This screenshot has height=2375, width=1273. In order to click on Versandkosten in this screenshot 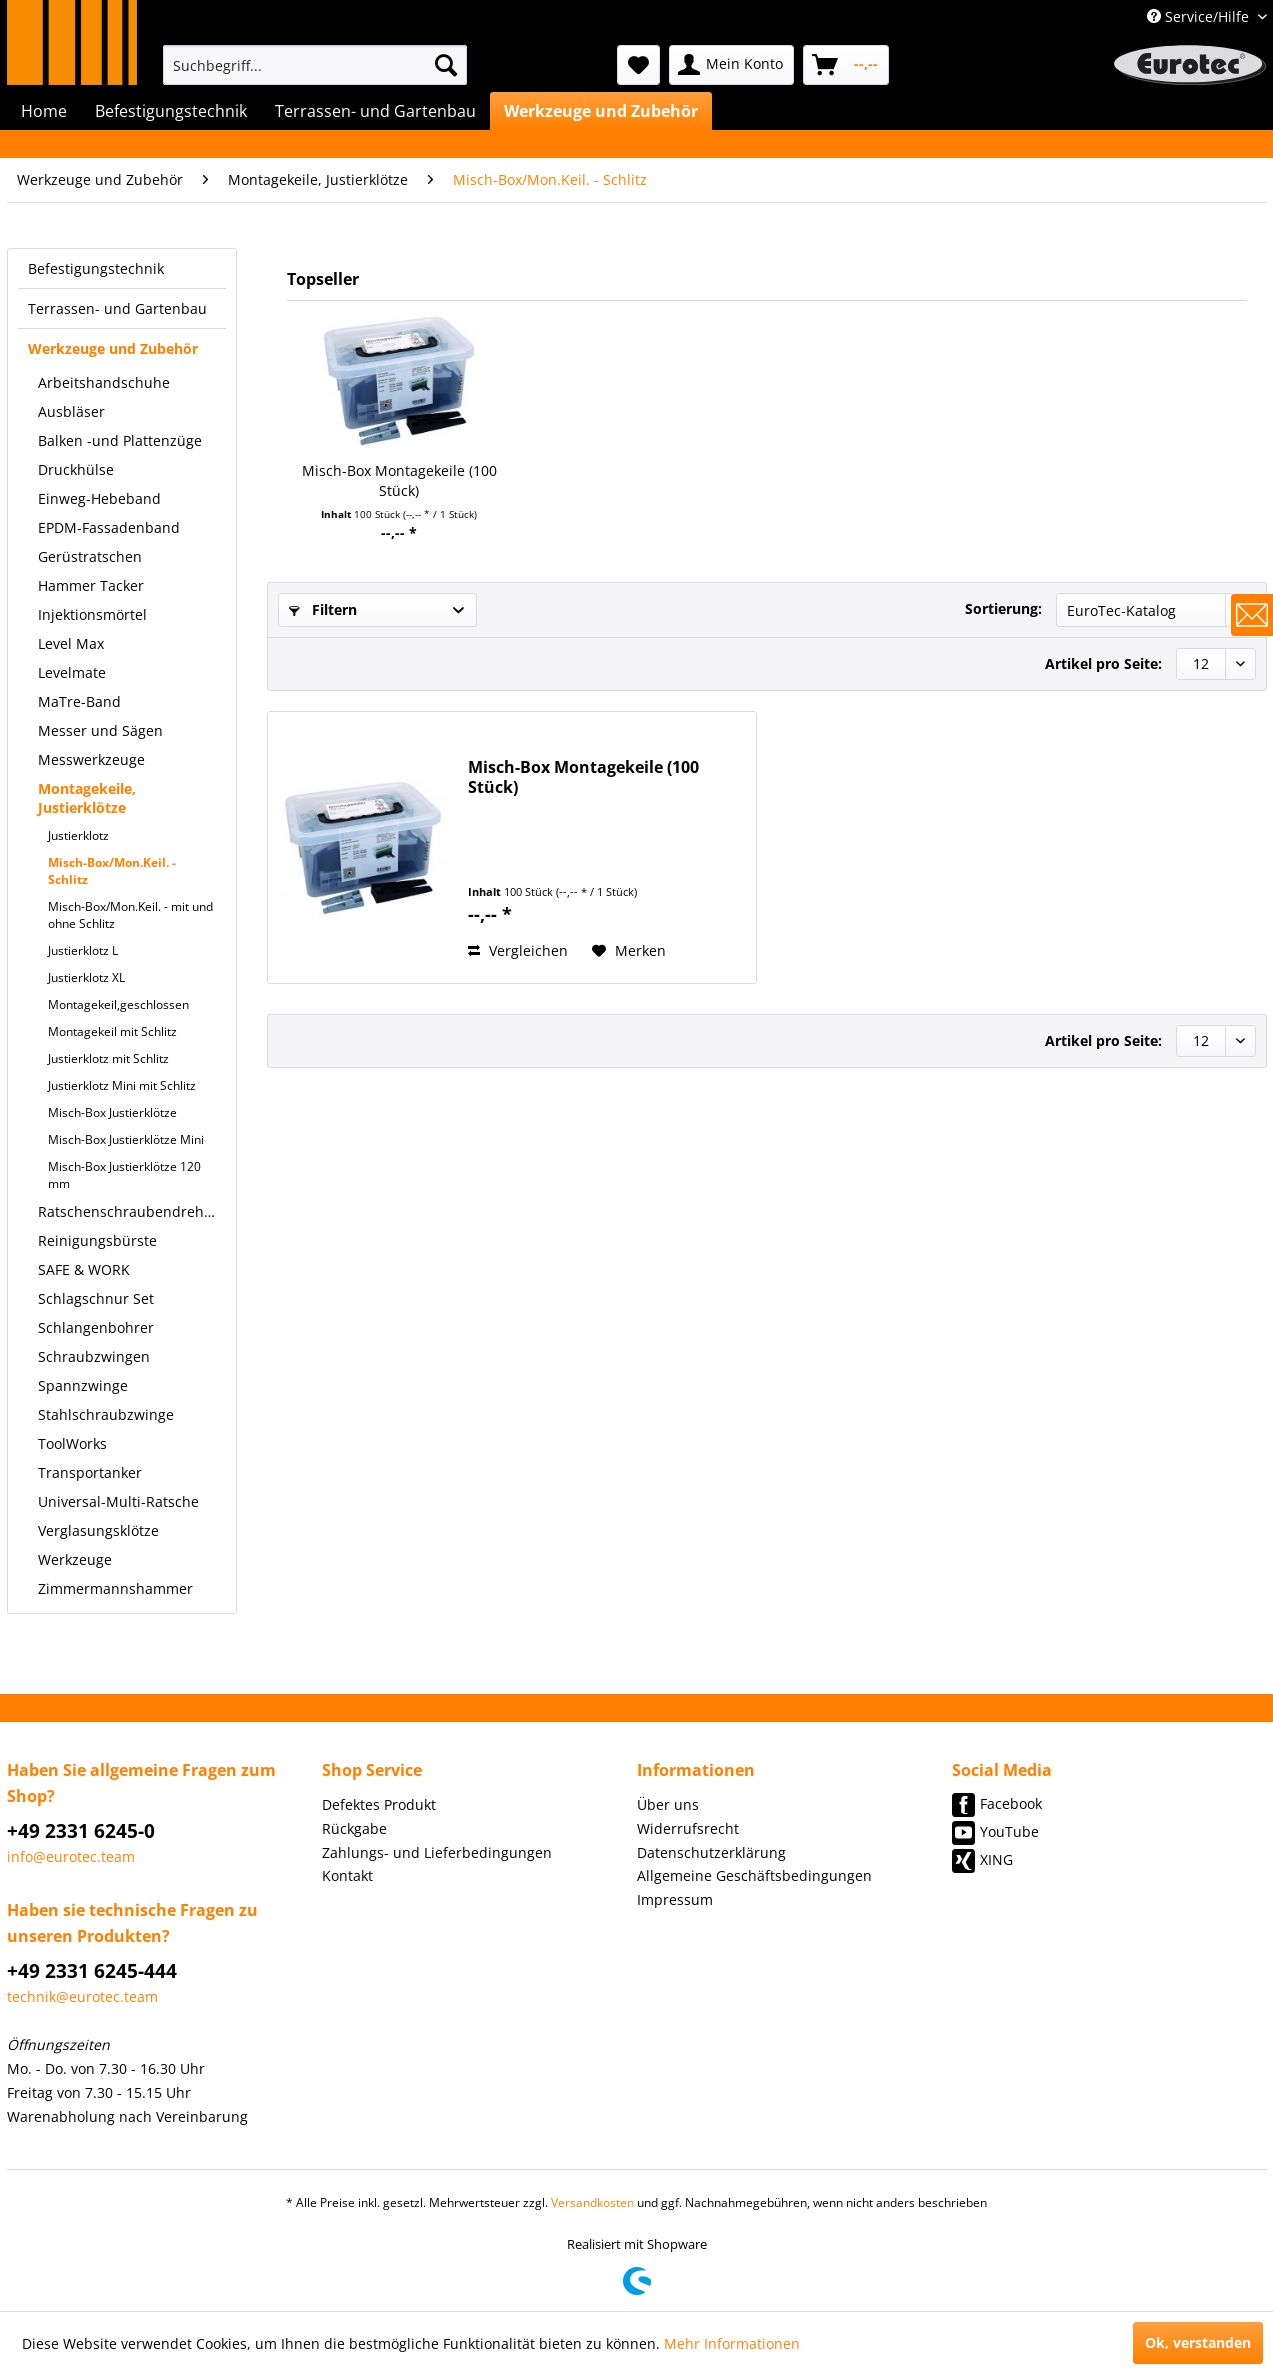, I will do `click(592, 2202)`.